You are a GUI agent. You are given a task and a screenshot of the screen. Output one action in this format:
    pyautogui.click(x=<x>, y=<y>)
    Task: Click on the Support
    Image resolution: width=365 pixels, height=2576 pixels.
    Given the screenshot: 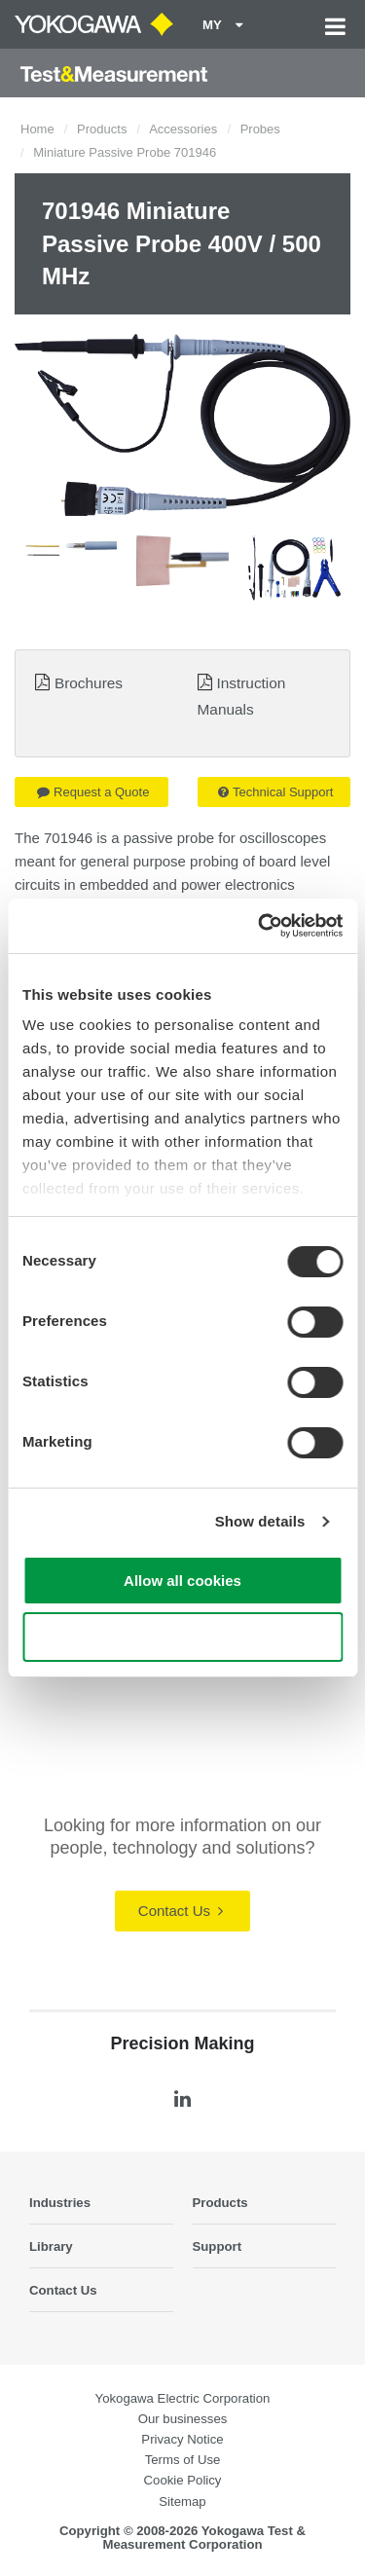 What is the action you would take?
    pyautogui.click(x=217, y=2246)
    